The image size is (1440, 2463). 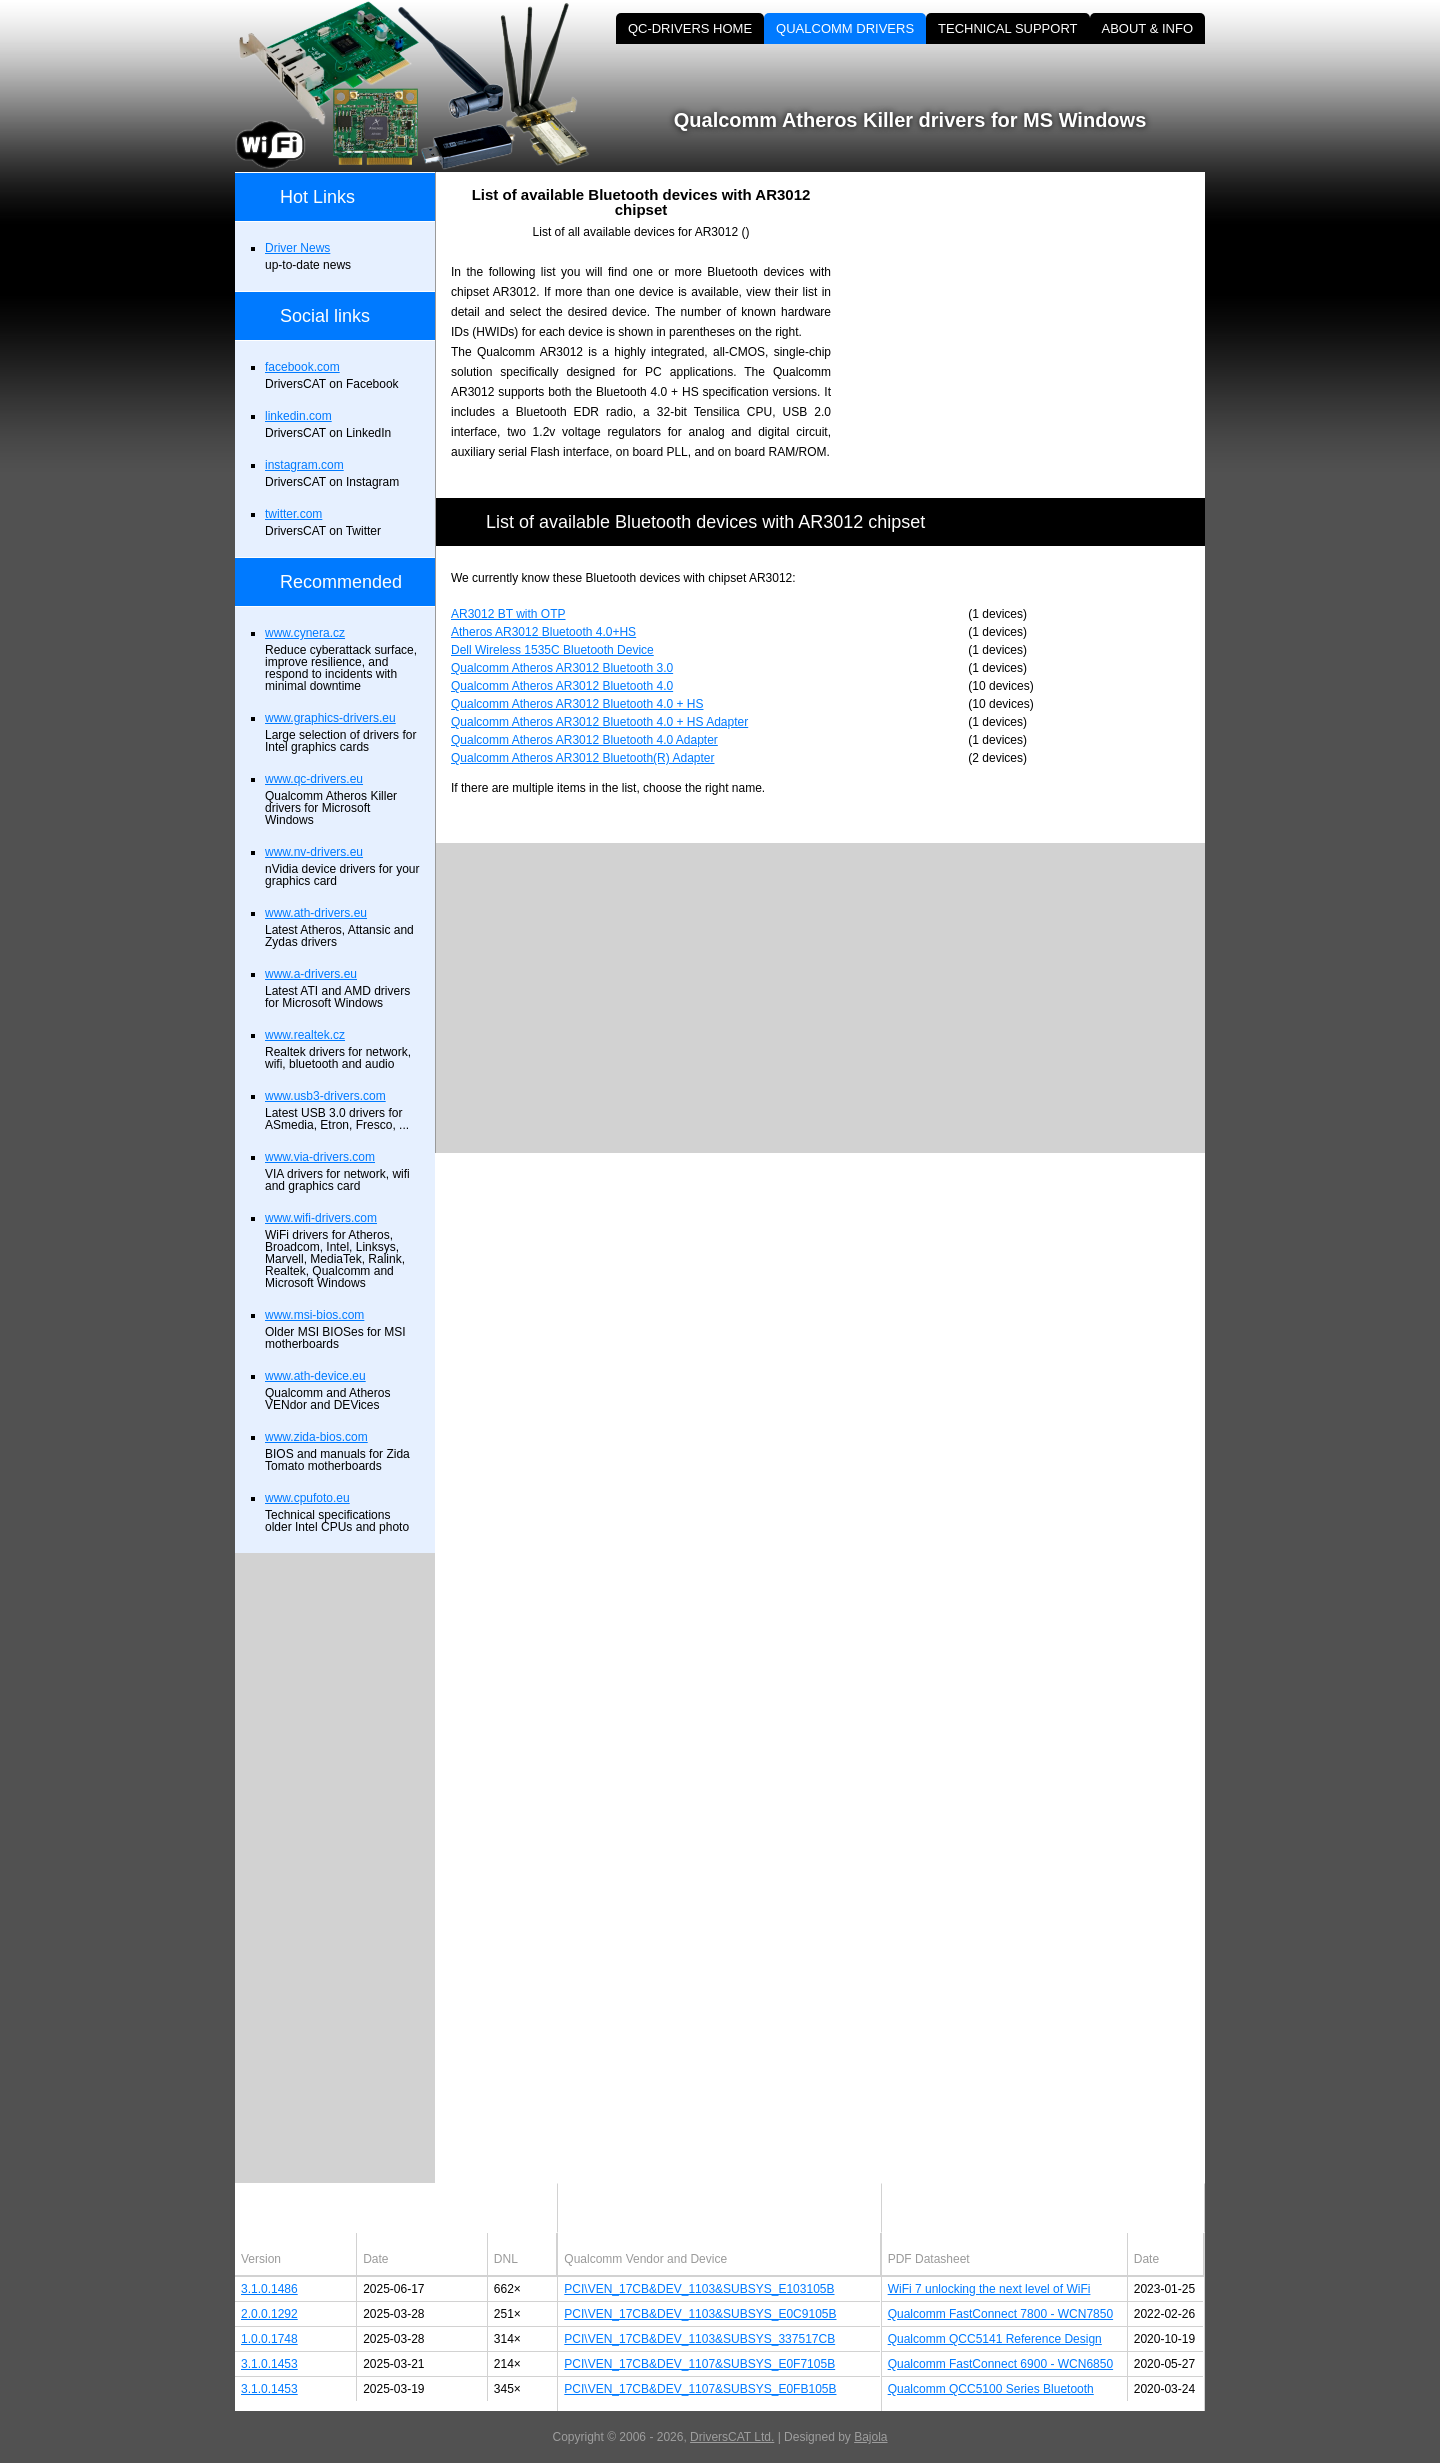 What do you see at coordinates (690, 28) in the screenshot?
I see `QC-DRIVERS HOME` at bounding box center [690, 28].